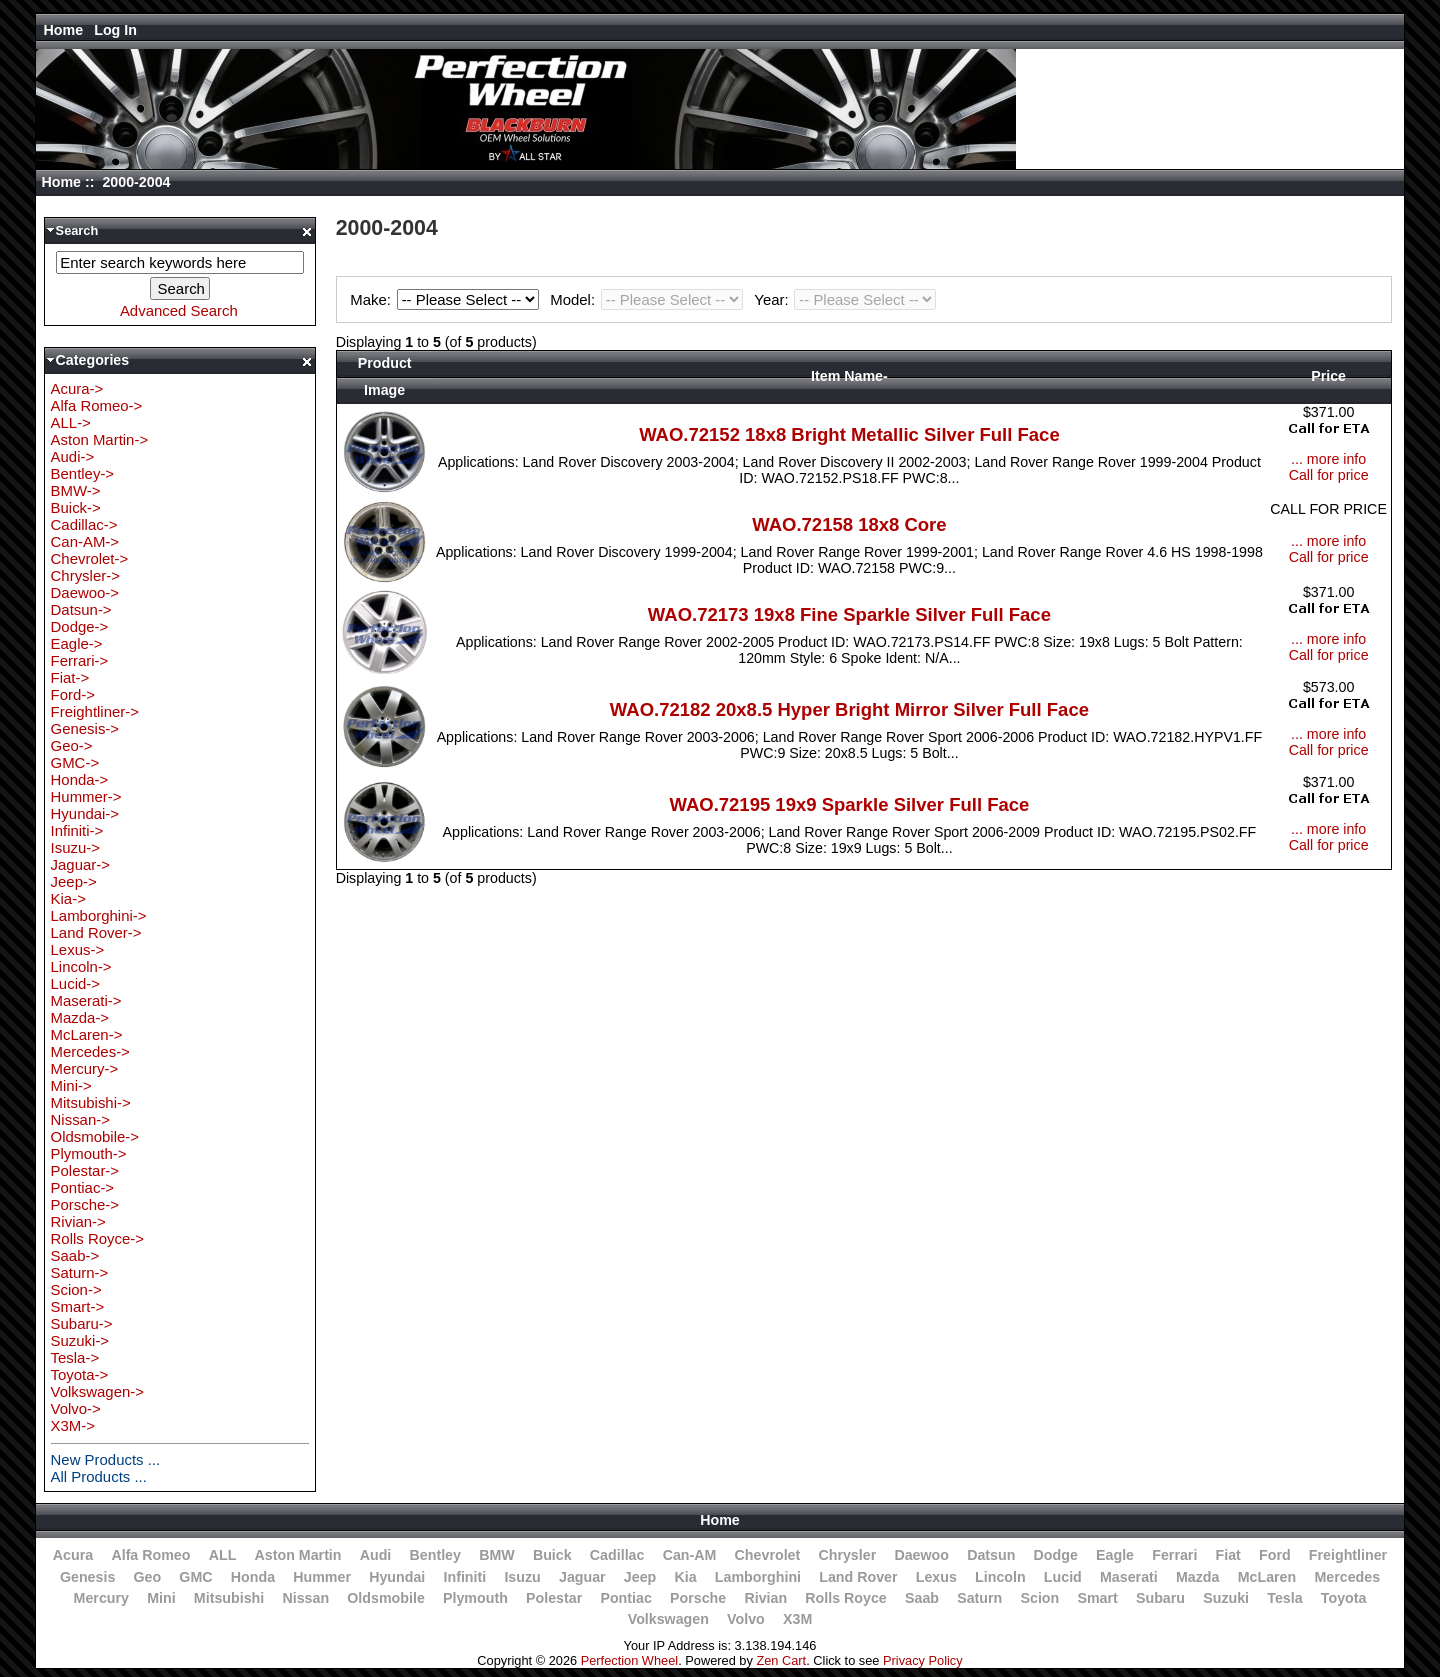 Image resolution: width=1440 pixels, height=1677 pixels. Describe the element at coordinates (77, 830) in the screenshot. I see `Infiniti->` at that location.